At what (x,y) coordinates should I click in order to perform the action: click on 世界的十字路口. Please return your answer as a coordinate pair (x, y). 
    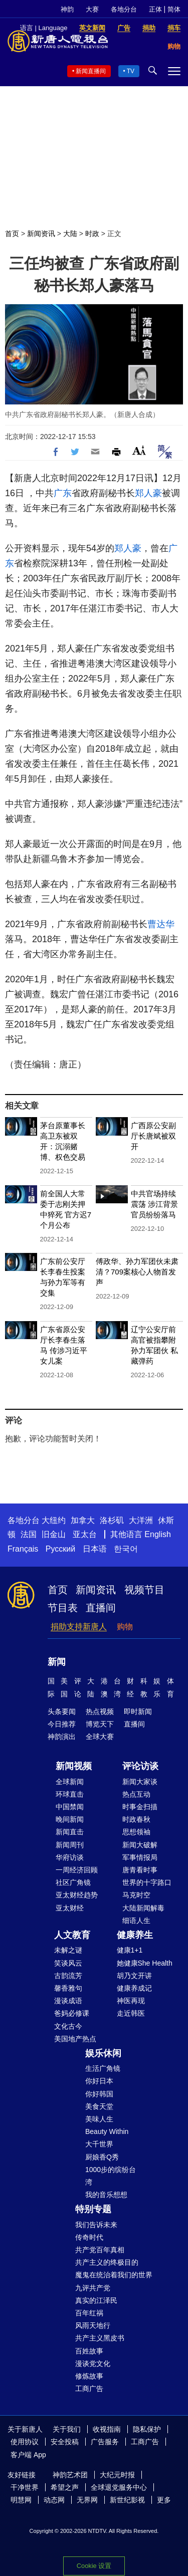
    Looking at the image, I should click on (146, 1882).